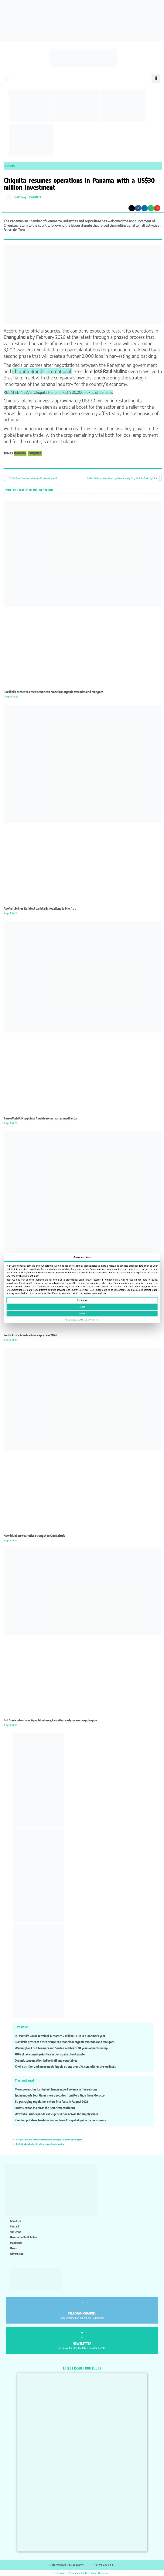  What do you see at coordinates (82, 1300) in the screenshot?
I see `Configure` at bounding box center [82, 1300].